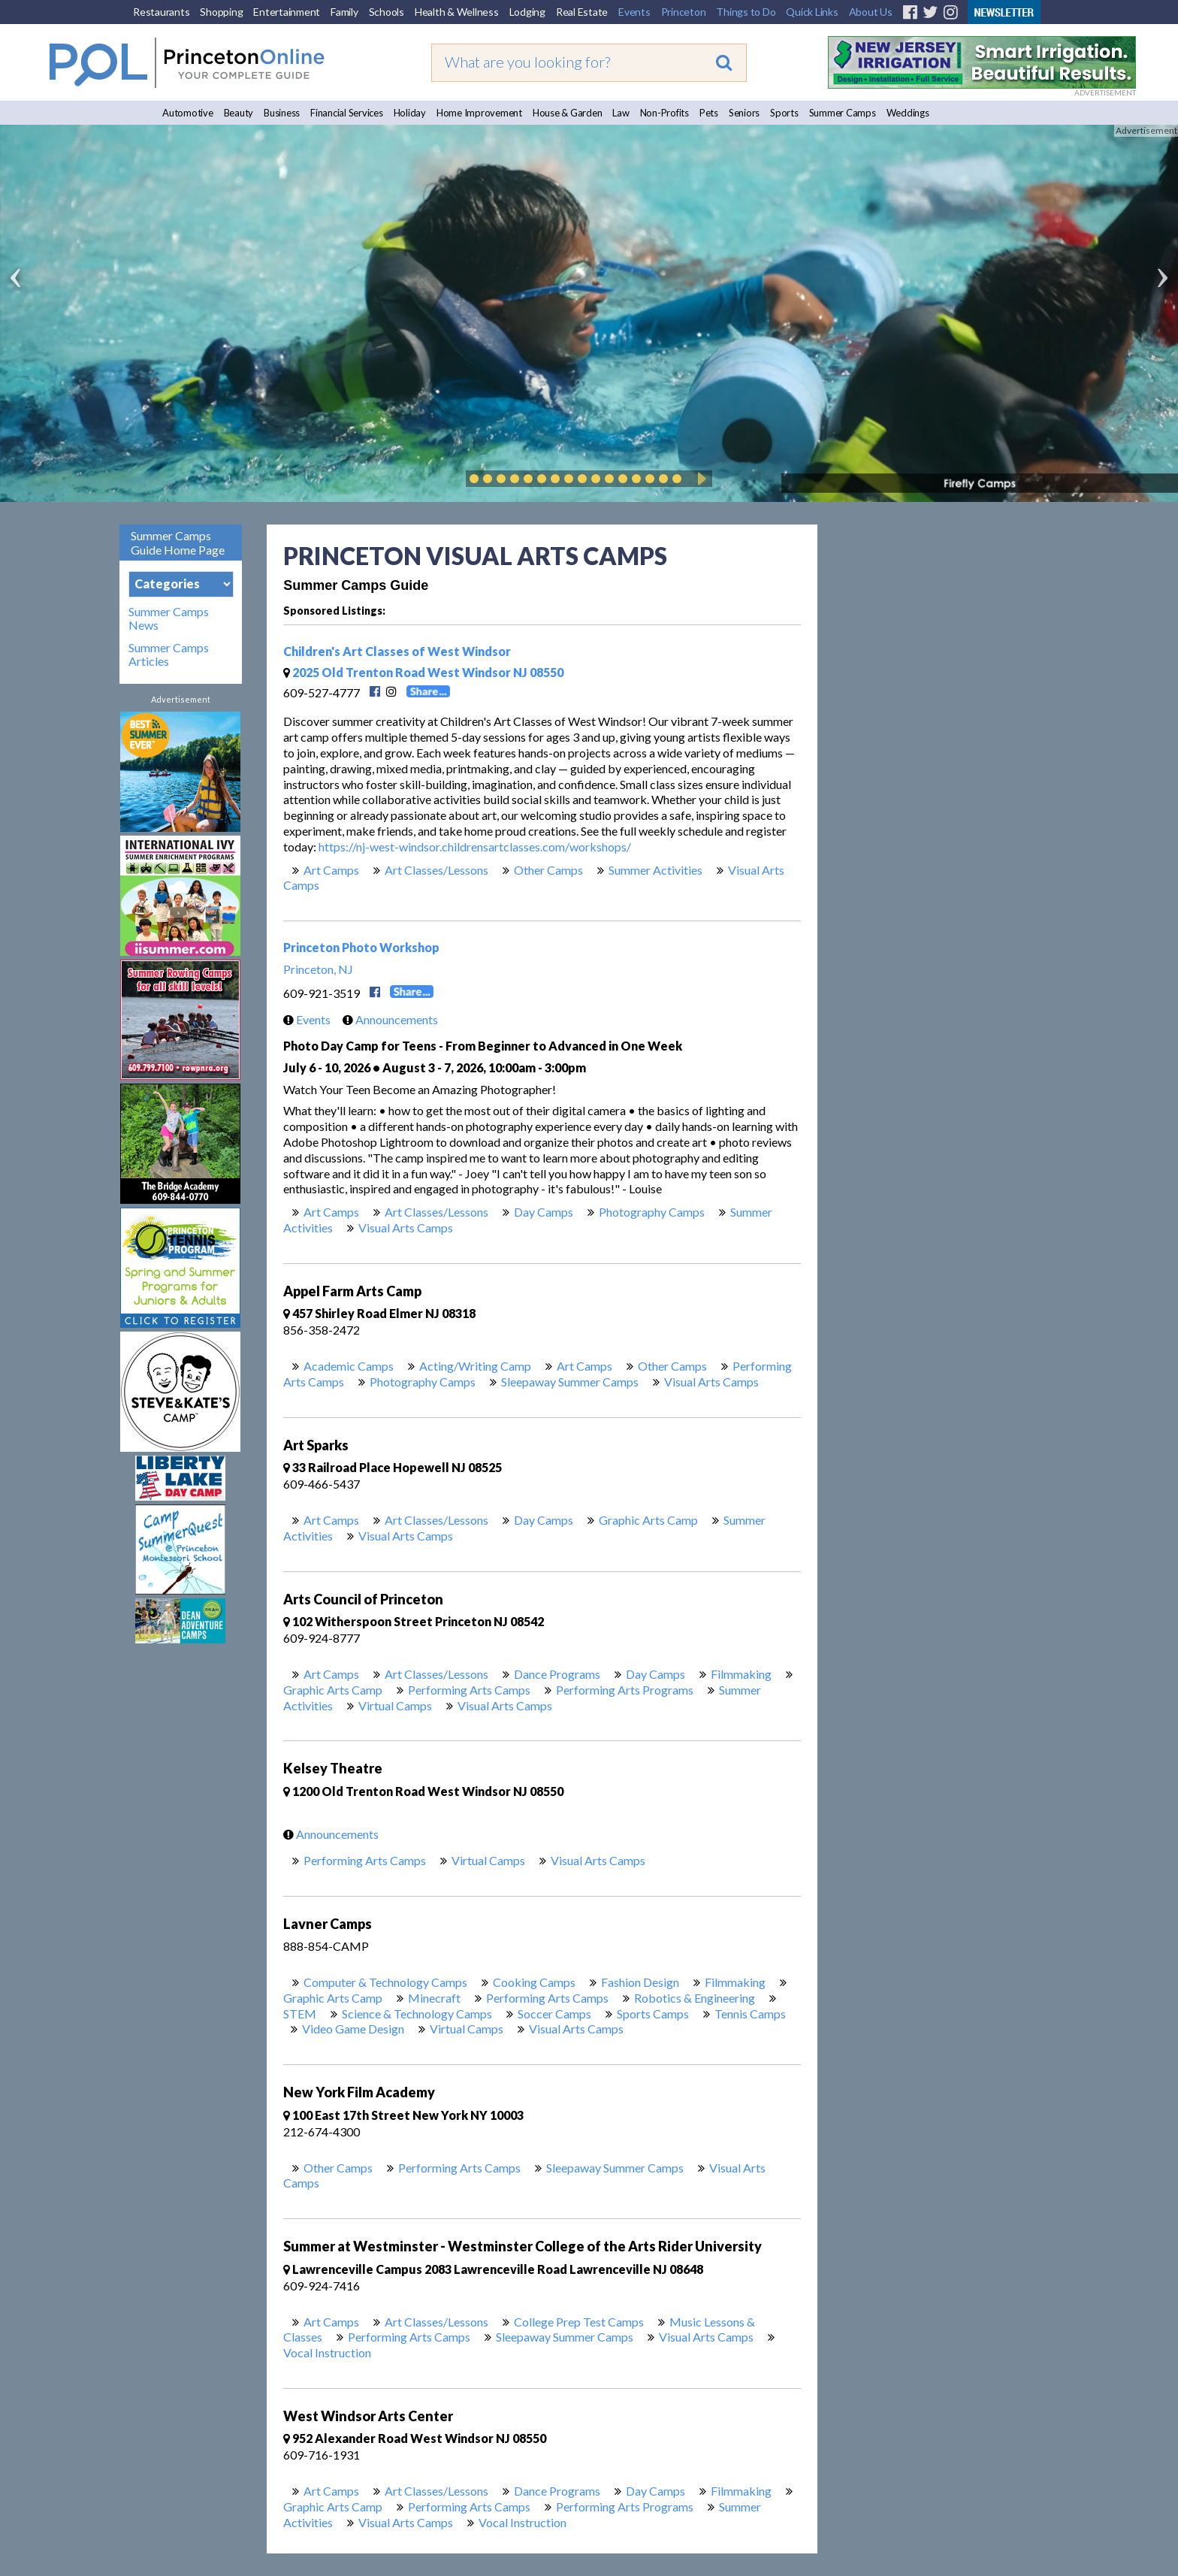 The width and height of the screenshot is (1178, 2576). Describe the element at coordinates (554, 2013) in the screenshot. I see `Soccer Camps` at that location.